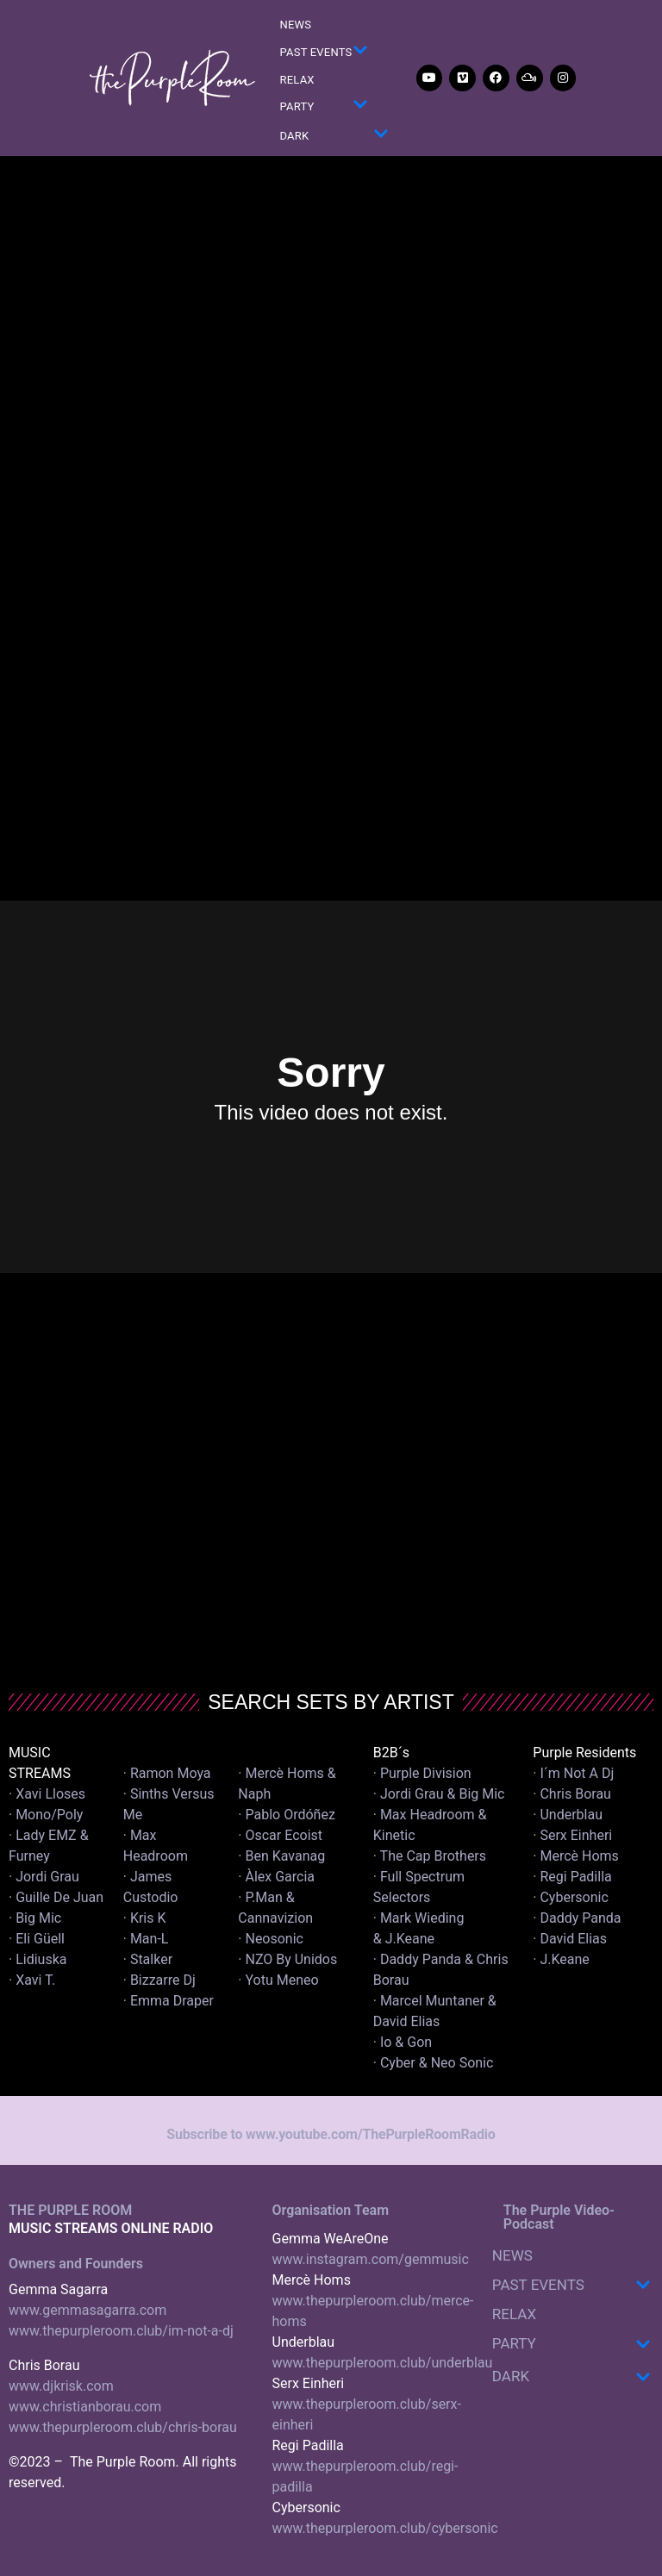 The image size is (662, 2576). I want to click on DARK, so click(334, 136).